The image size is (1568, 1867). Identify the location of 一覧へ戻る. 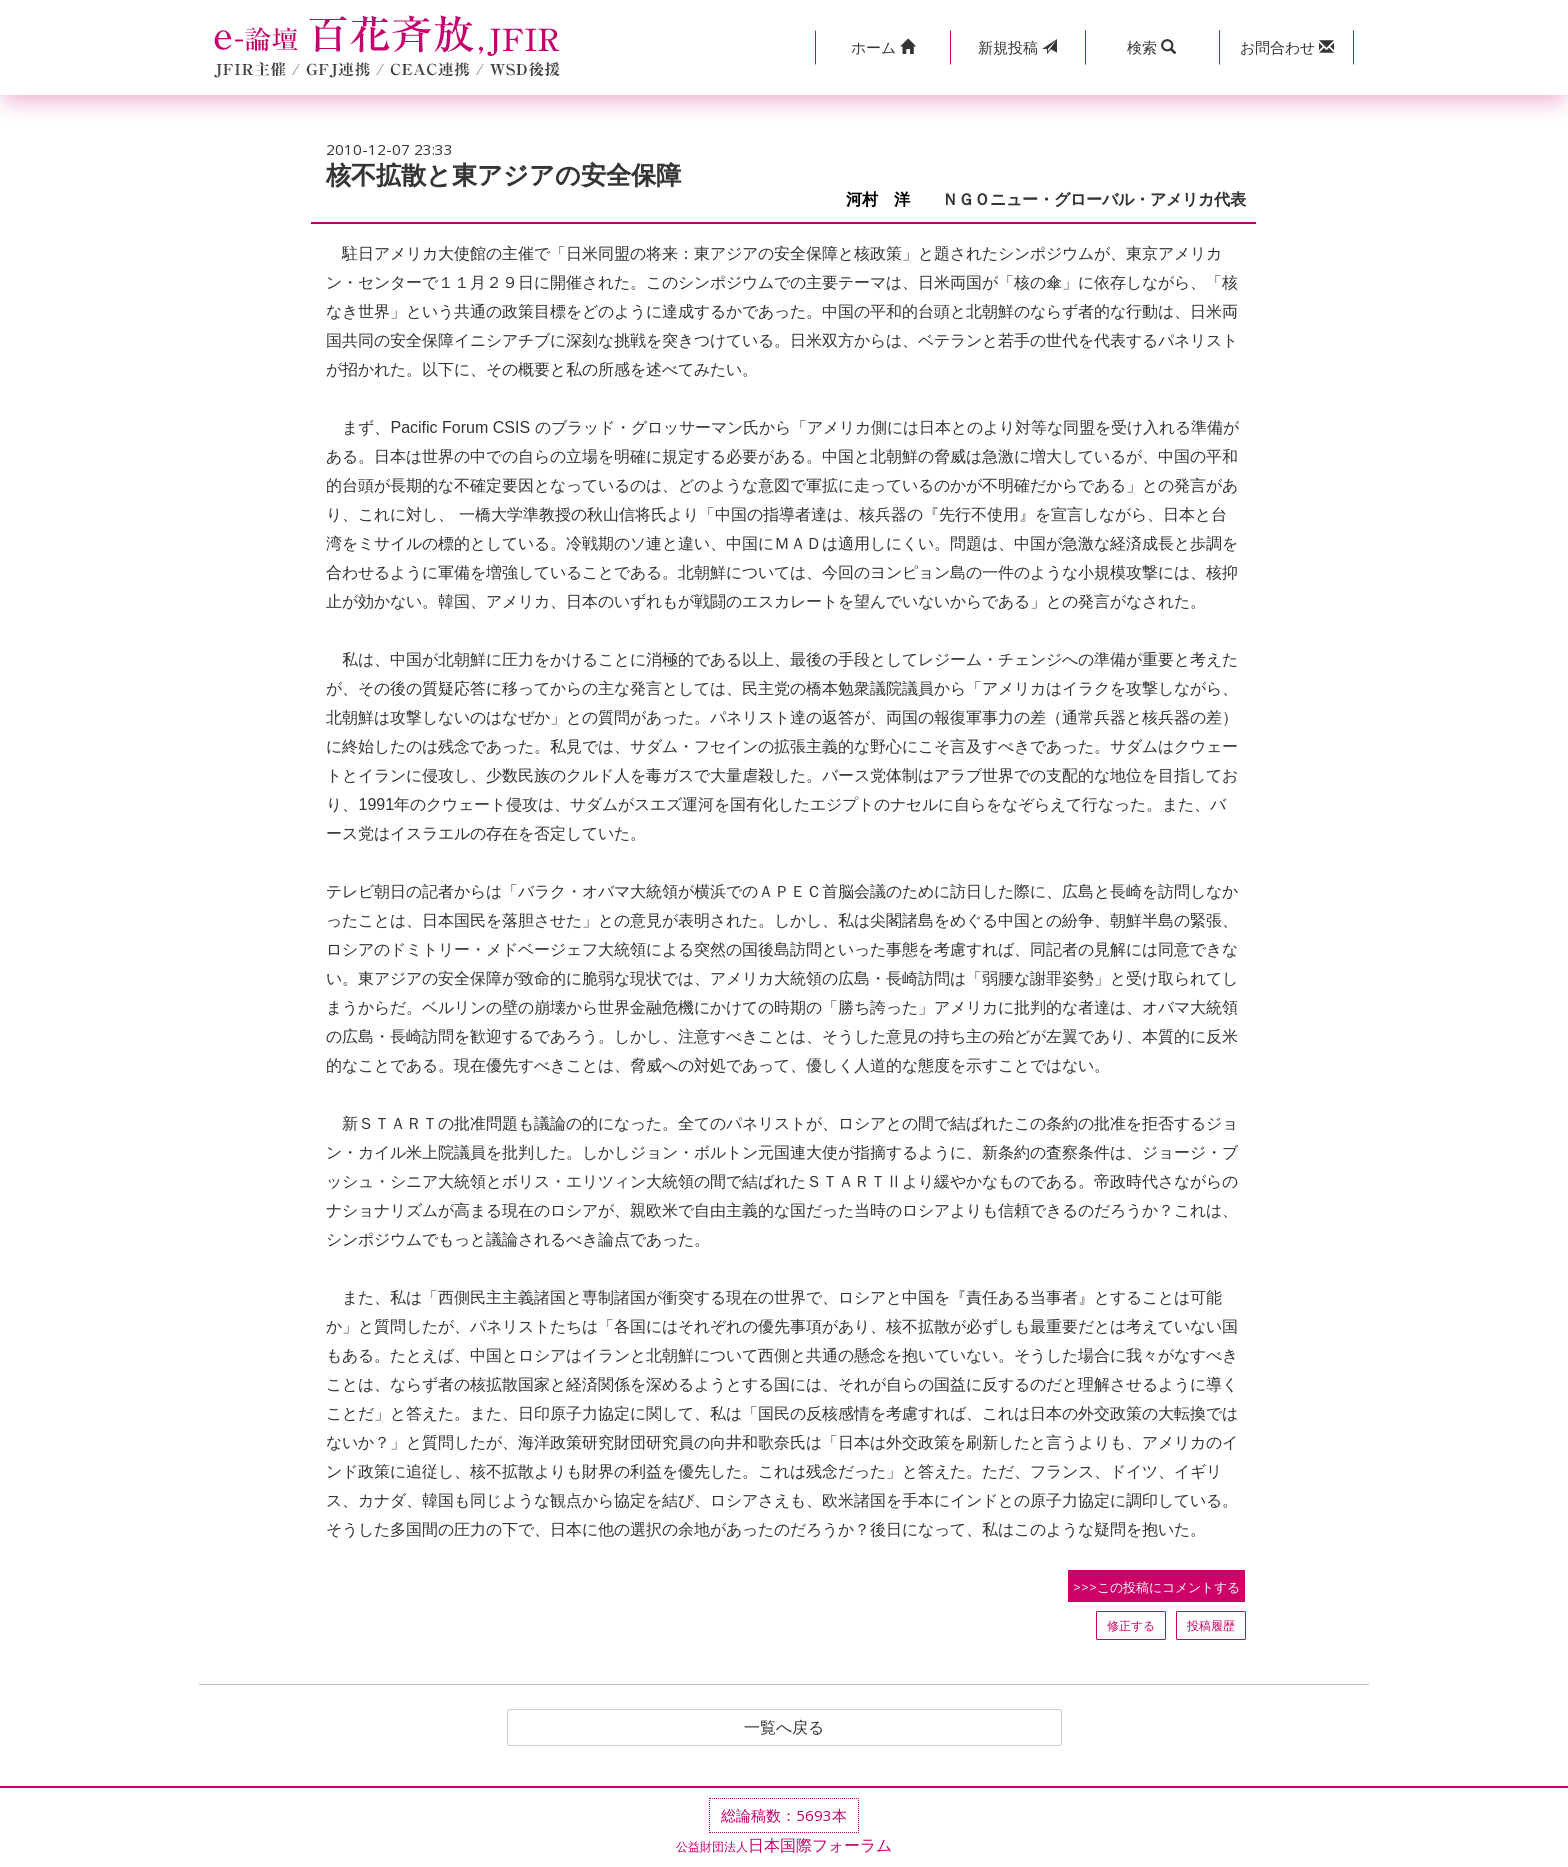
(784, 1728).